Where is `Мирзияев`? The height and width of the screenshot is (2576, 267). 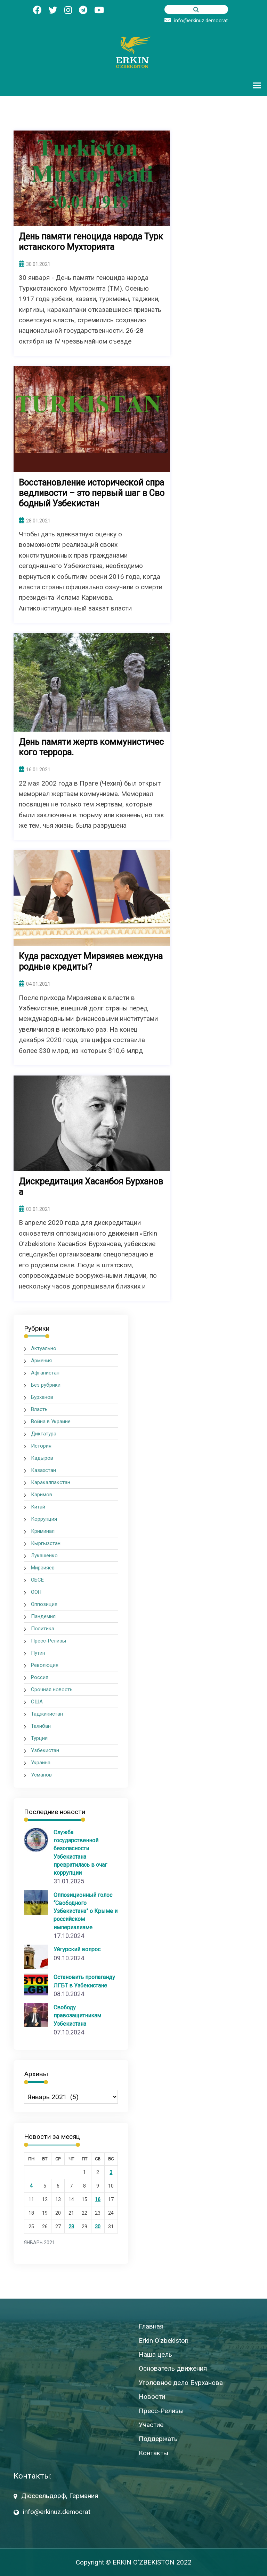
Мирзияев is located at coordinates (43, 1568).